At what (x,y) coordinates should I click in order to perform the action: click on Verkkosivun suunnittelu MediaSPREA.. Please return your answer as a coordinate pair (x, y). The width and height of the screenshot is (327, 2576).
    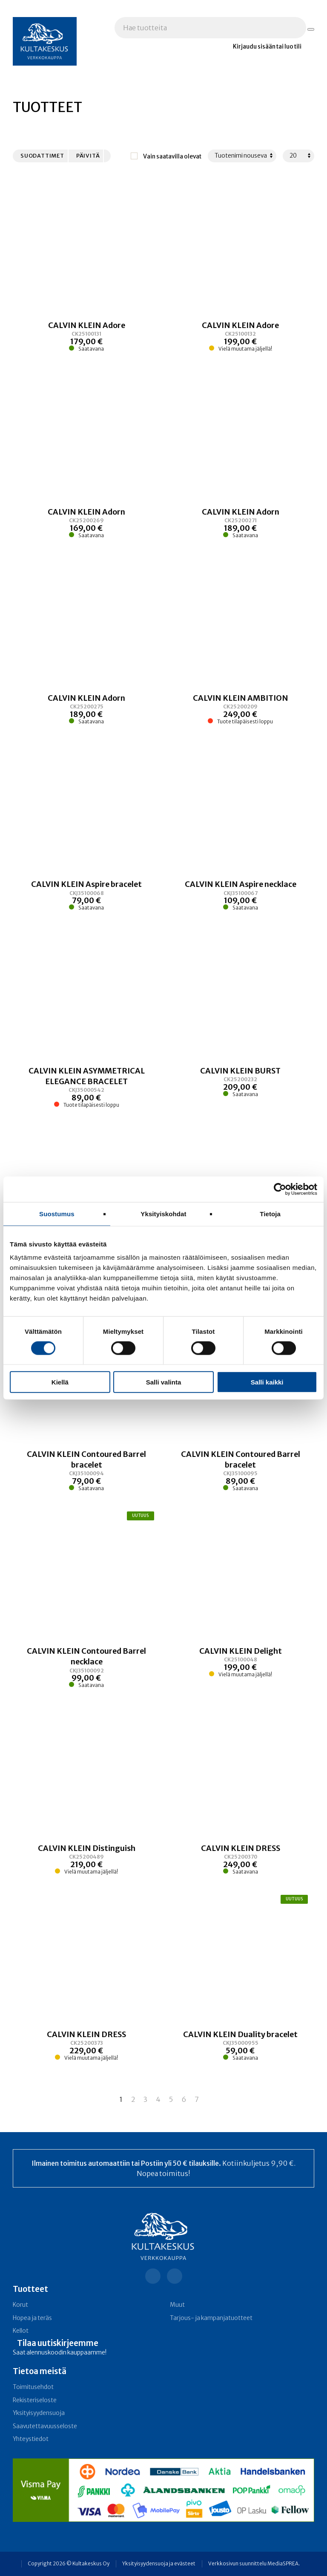
    Looking at the image, I should click on (254, 2564).